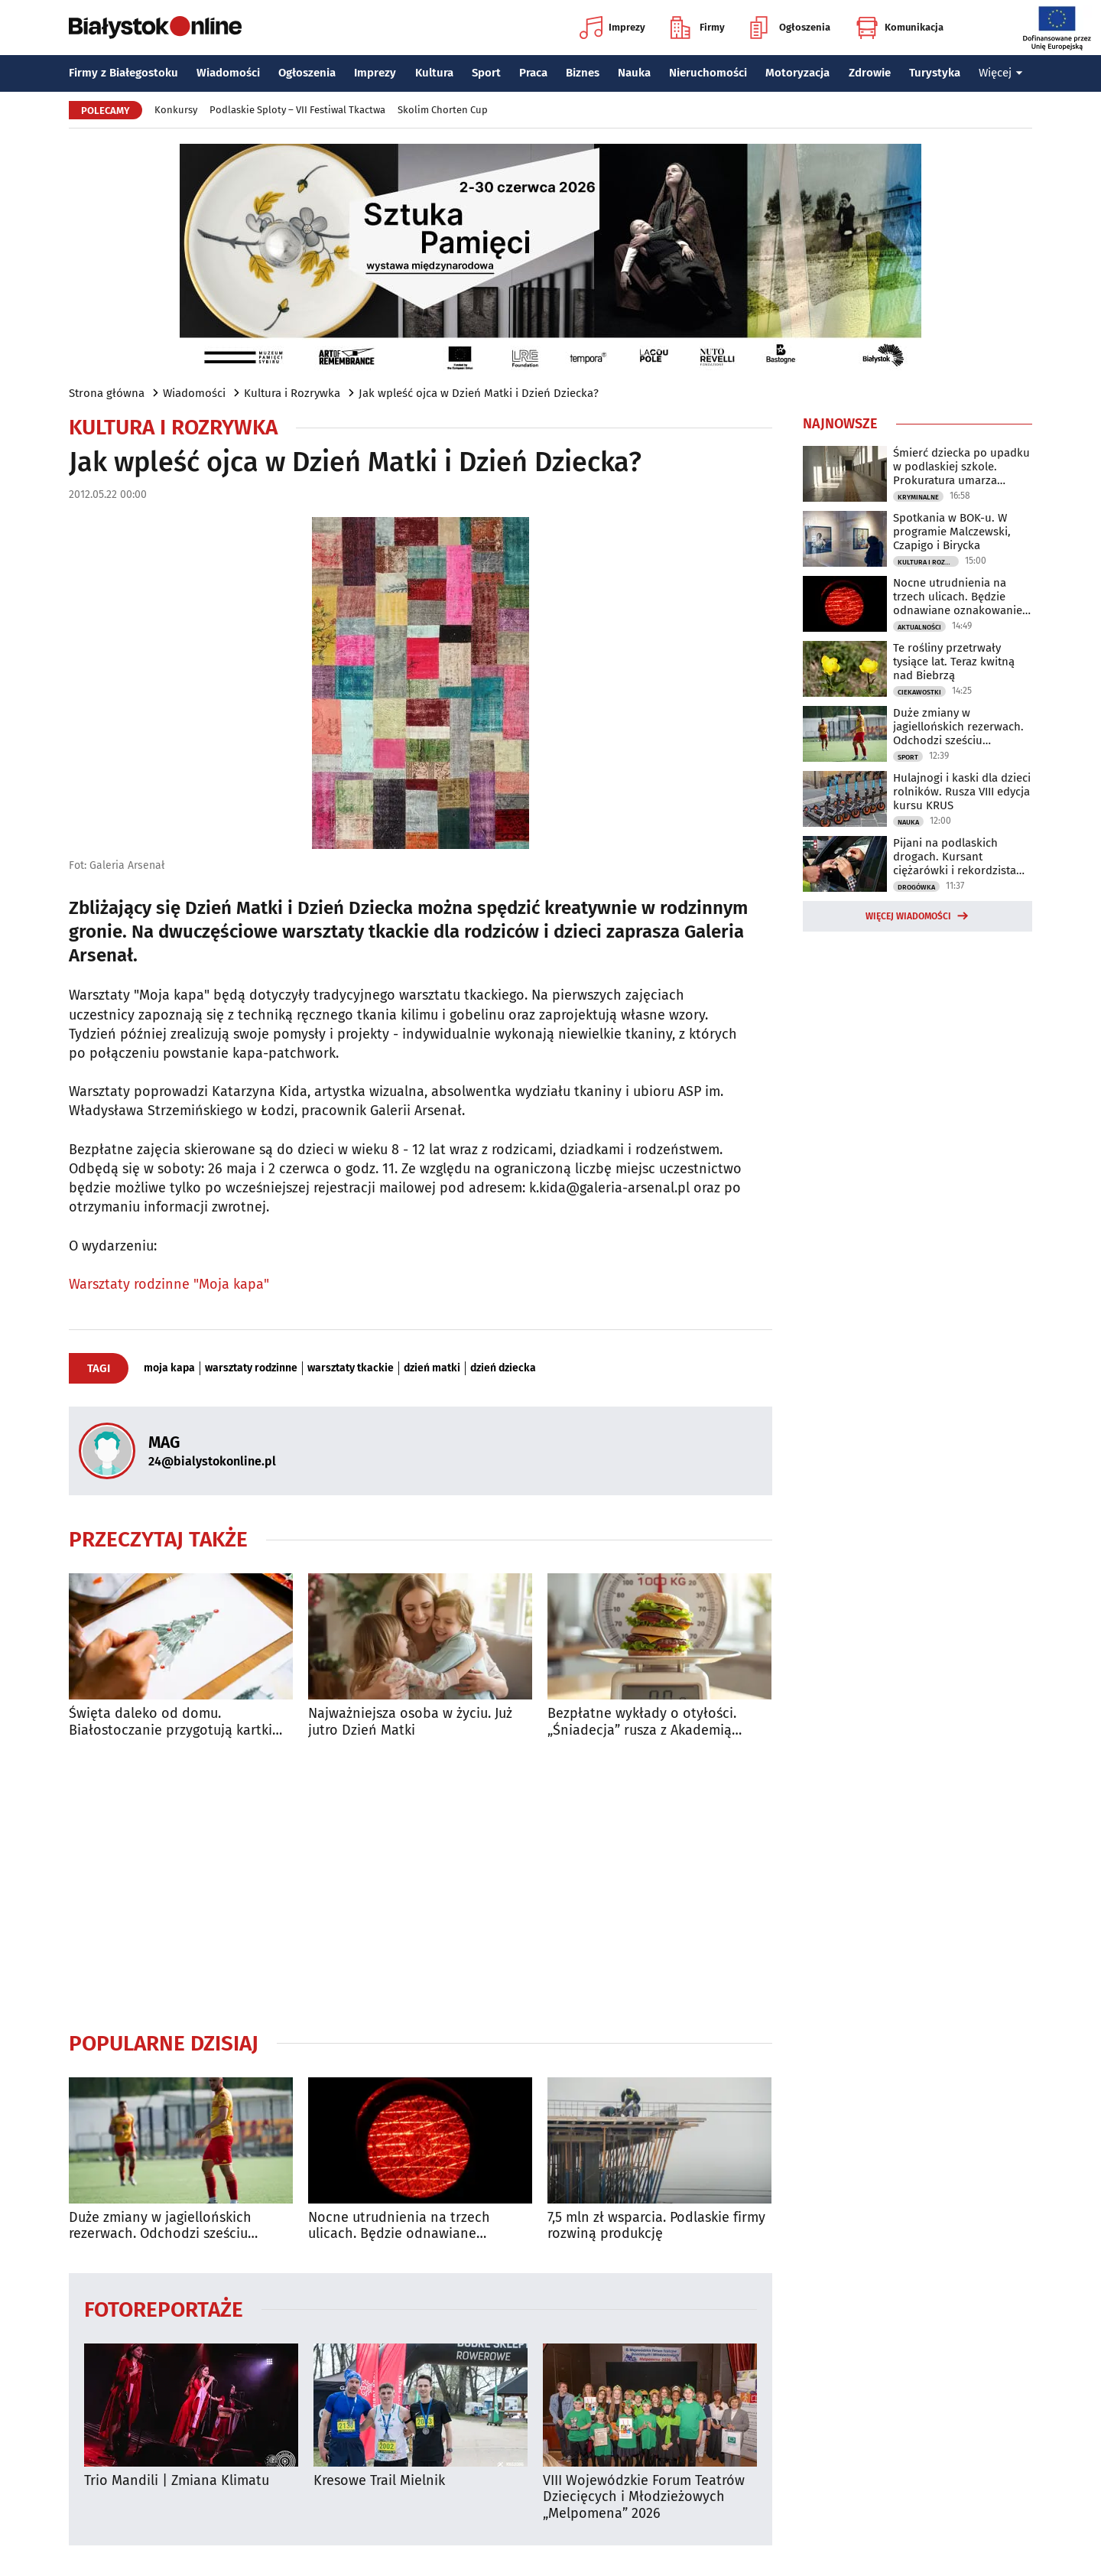 The width and height of the screenshot is (1101, 2576). Describe the element at coordinates (350, 1368) in the screenshot. I see `warsztaty tkackie` at that location.